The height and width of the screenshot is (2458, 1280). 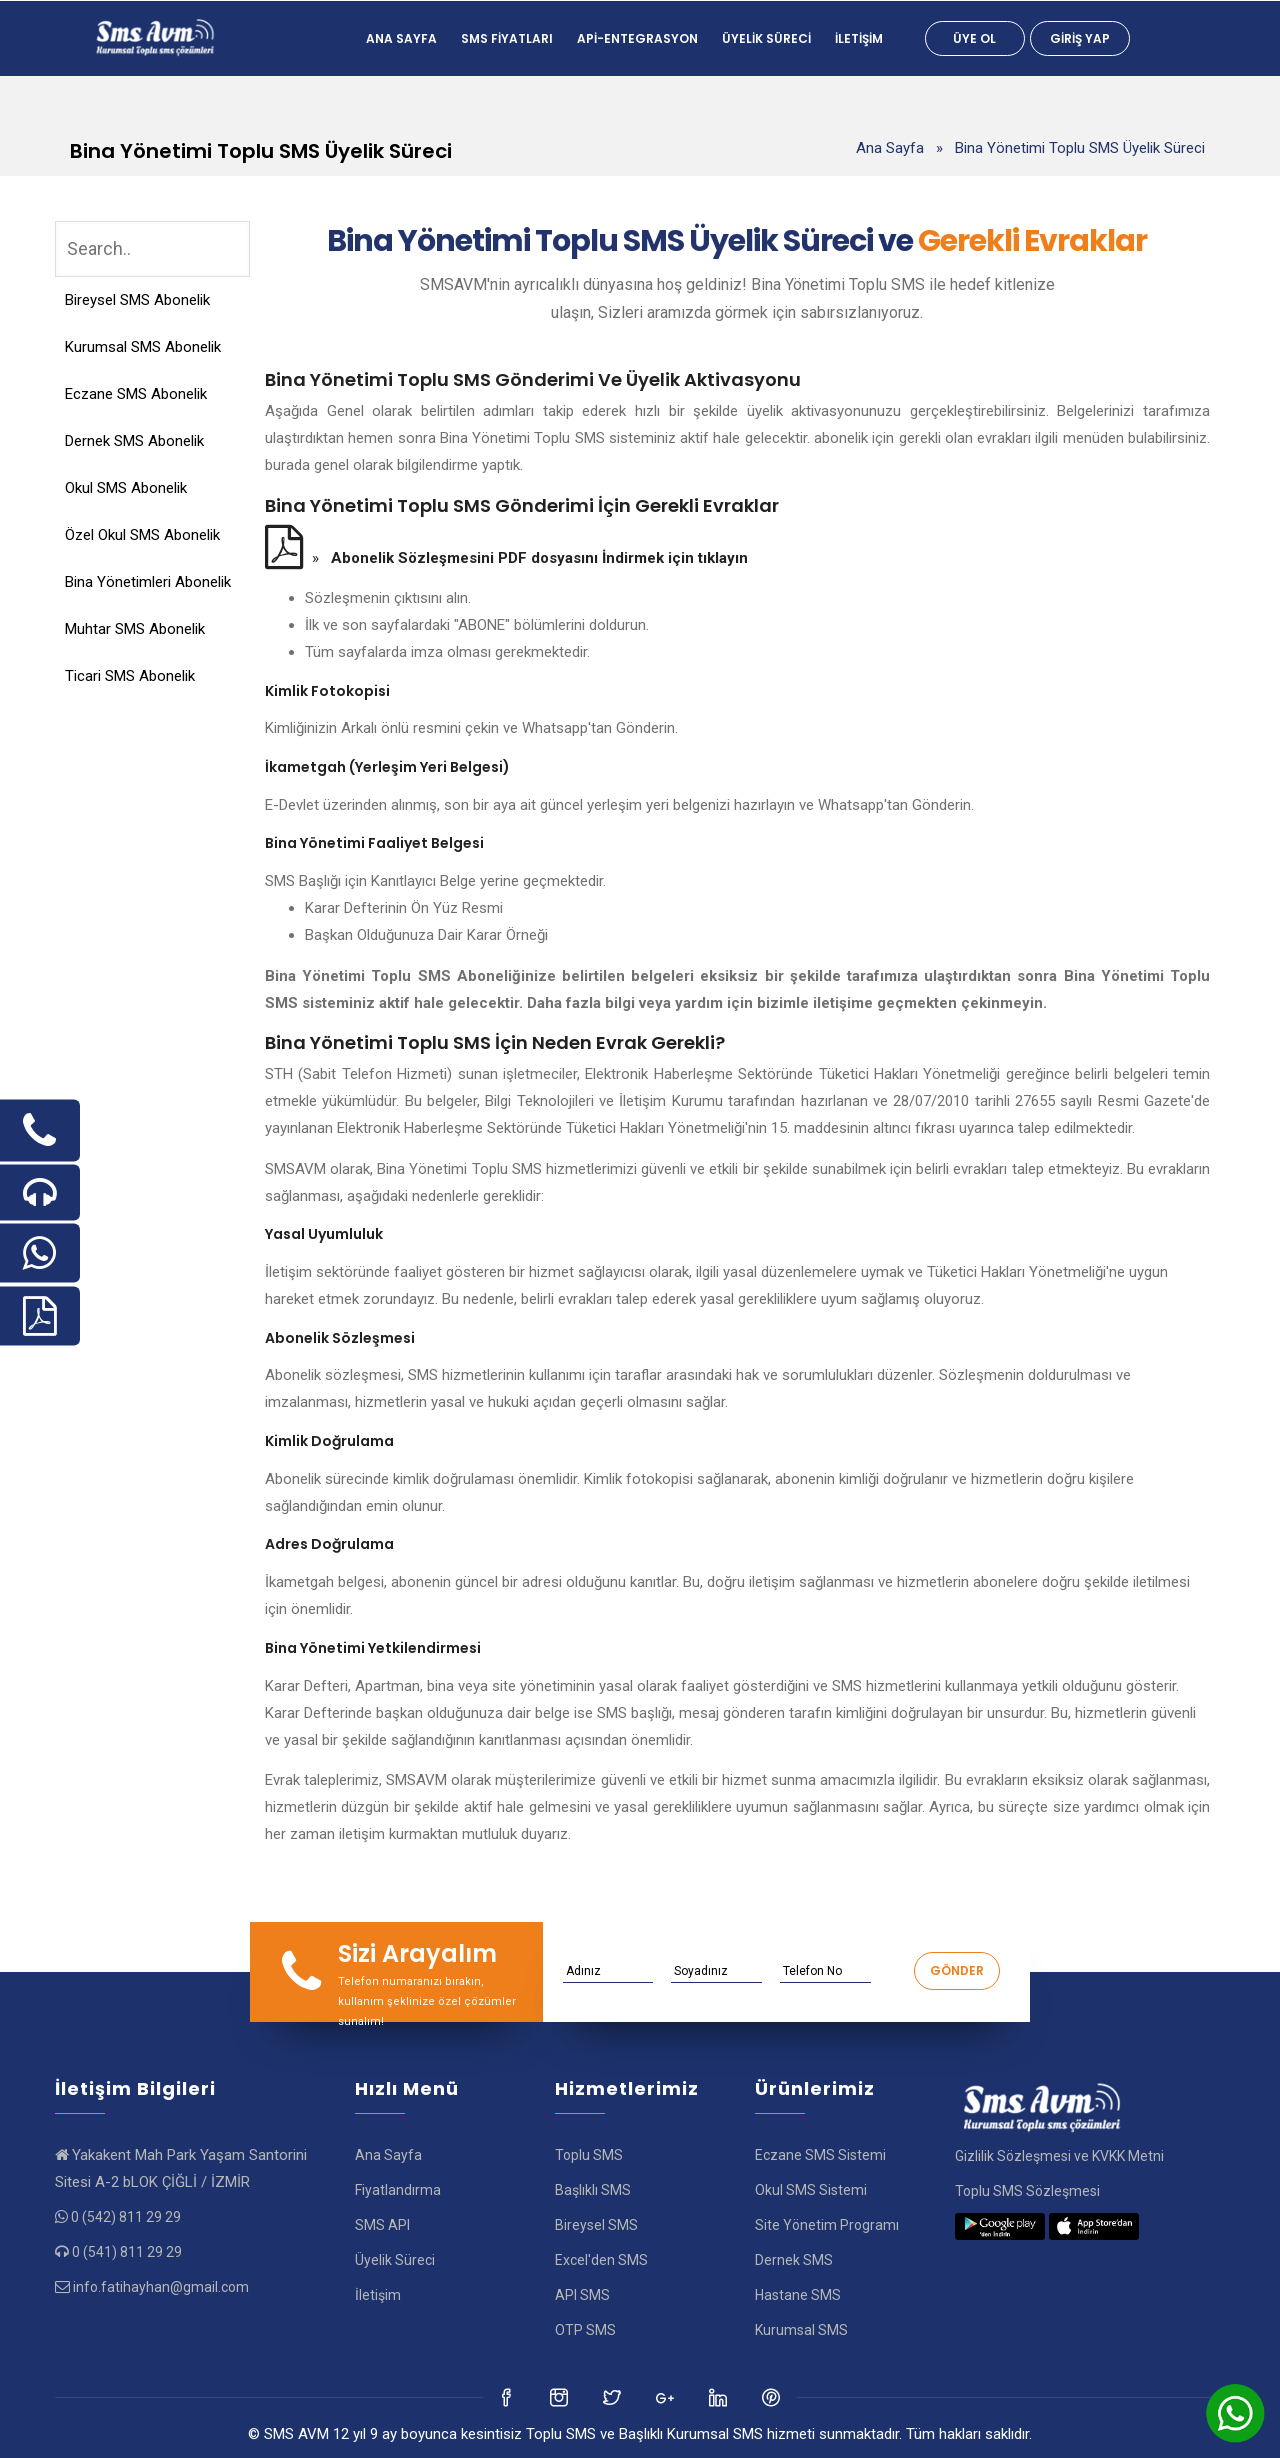 What do you see at coordinates (974, 38) in the screenshot?
I see `Üye Ol` at bounding box center [974, 38].